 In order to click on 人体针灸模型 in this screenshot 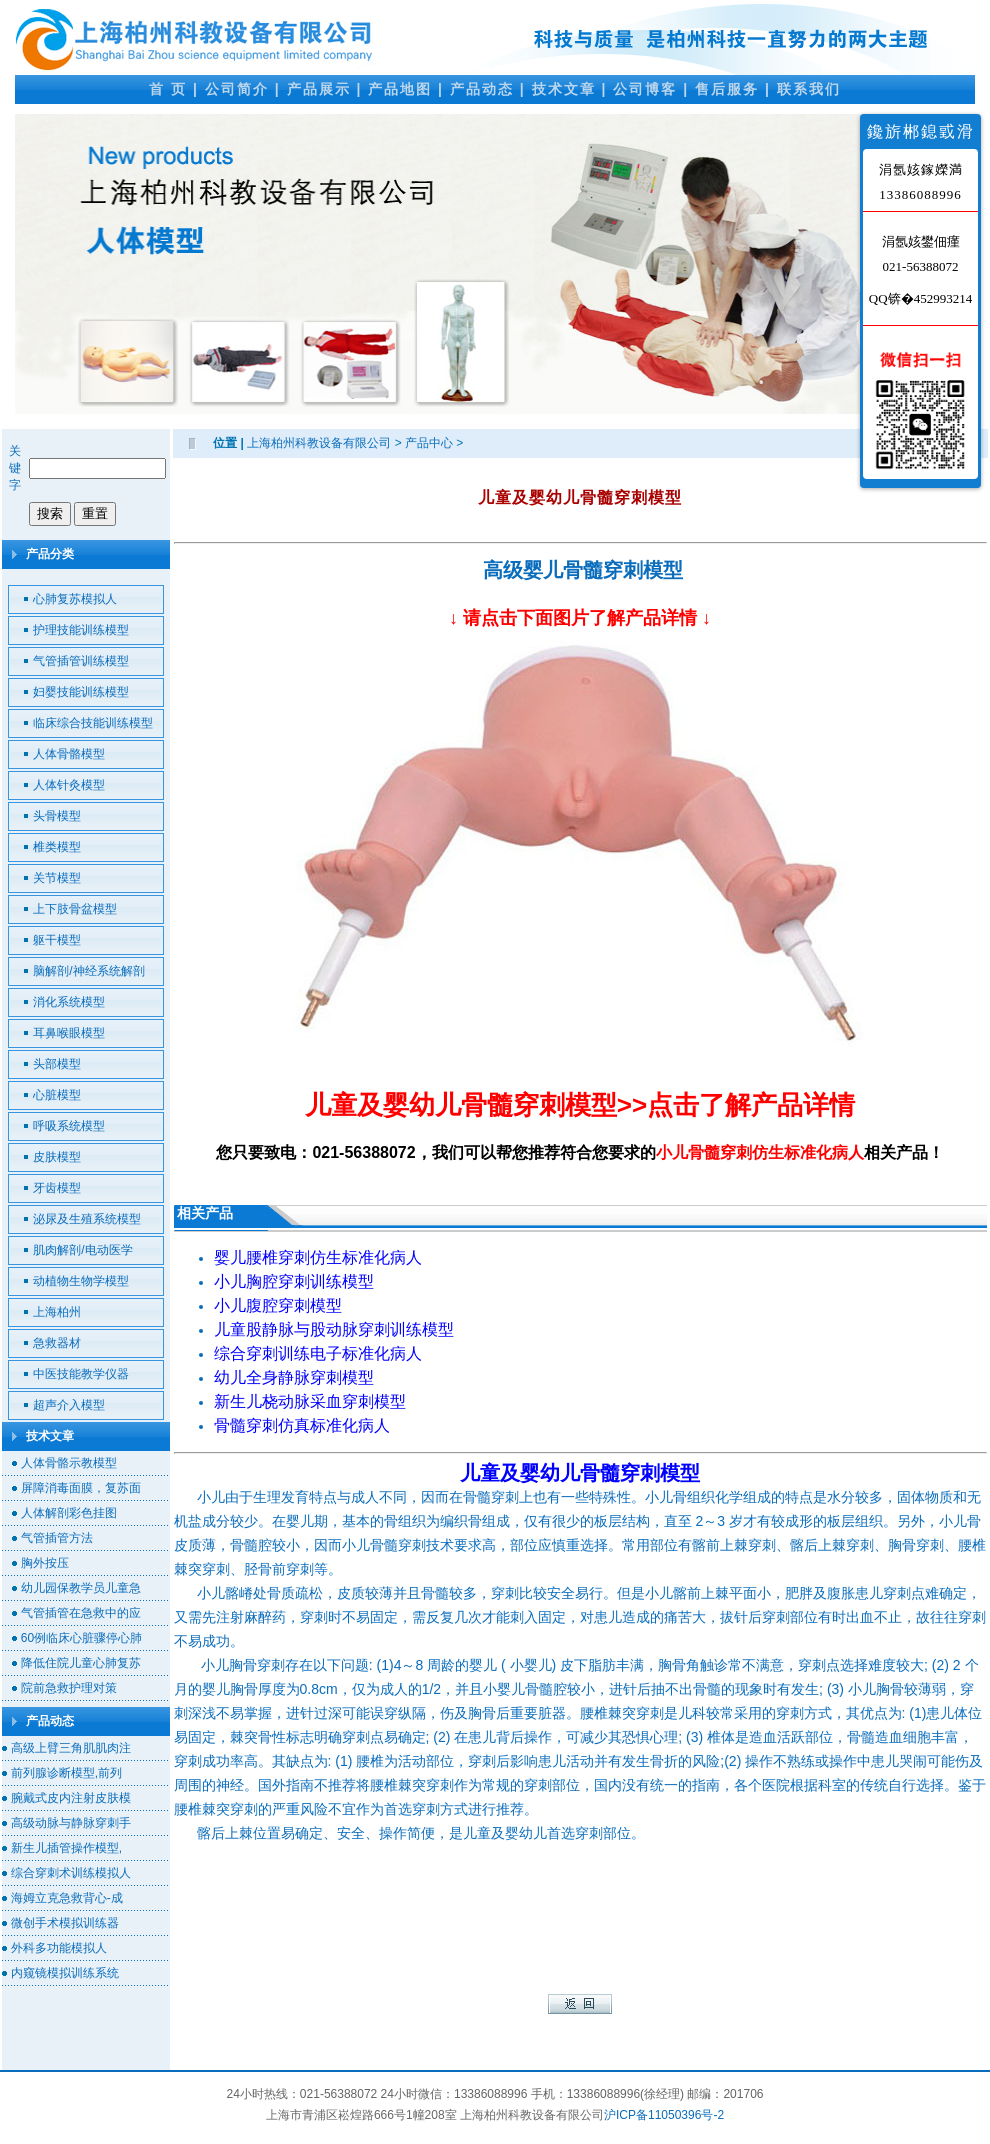, I will do `click(69, 785)`.